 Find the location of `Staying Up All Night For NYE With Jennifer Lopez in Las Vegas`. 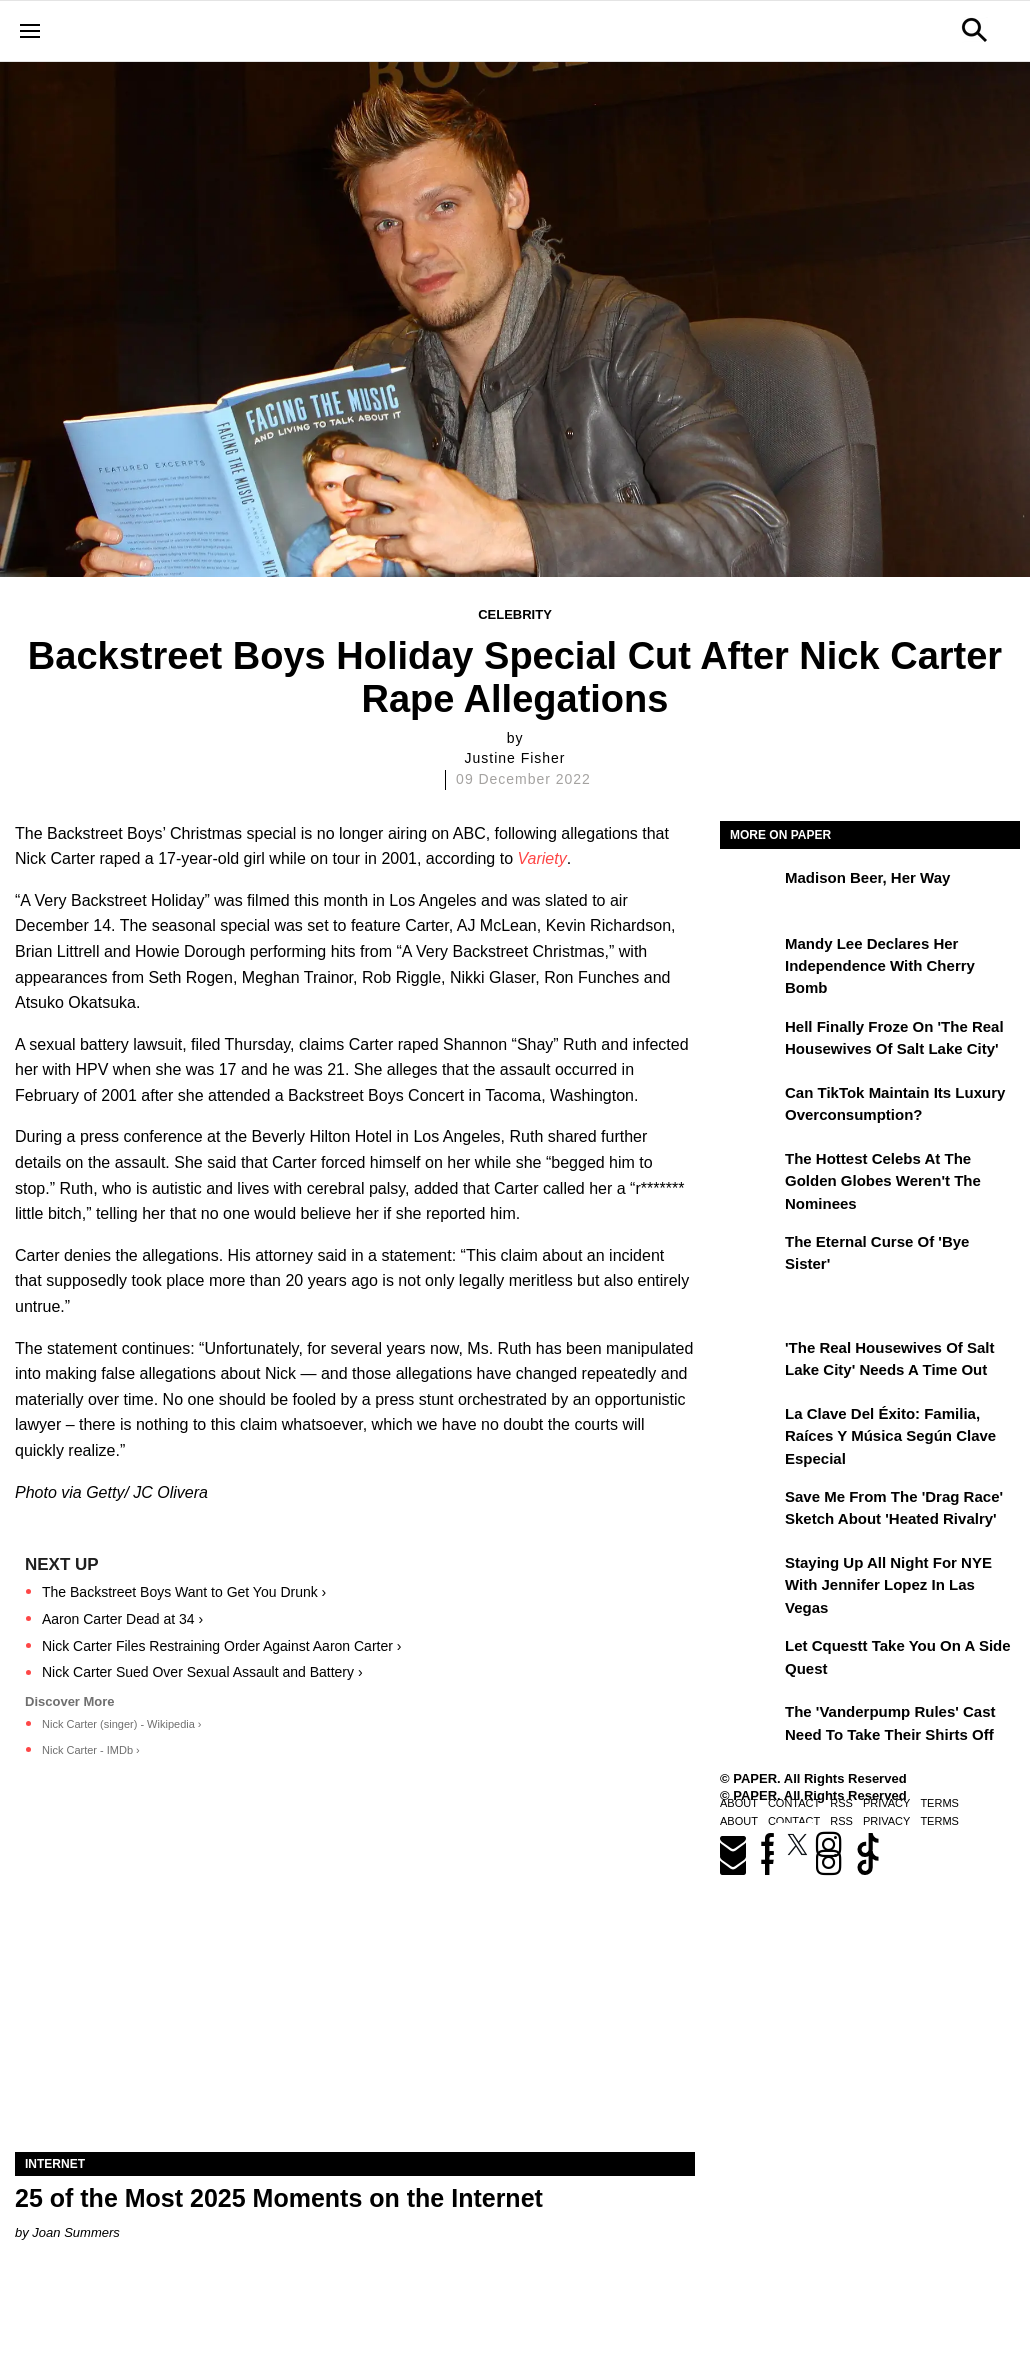

Staying Up All Night For NYE With Jennifer Lopez in Las Vegas is located at coordinates (888, 1585).